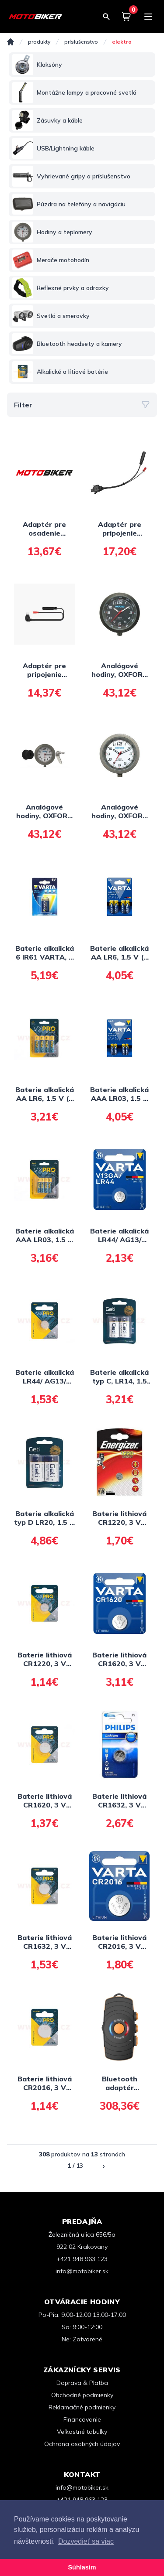 The width and height of the screenshot is (164, 2576). Describe the element at coordinates (86, 2541) in the screenshot. I see `Dozvedieť sa viac [button]` at that location.